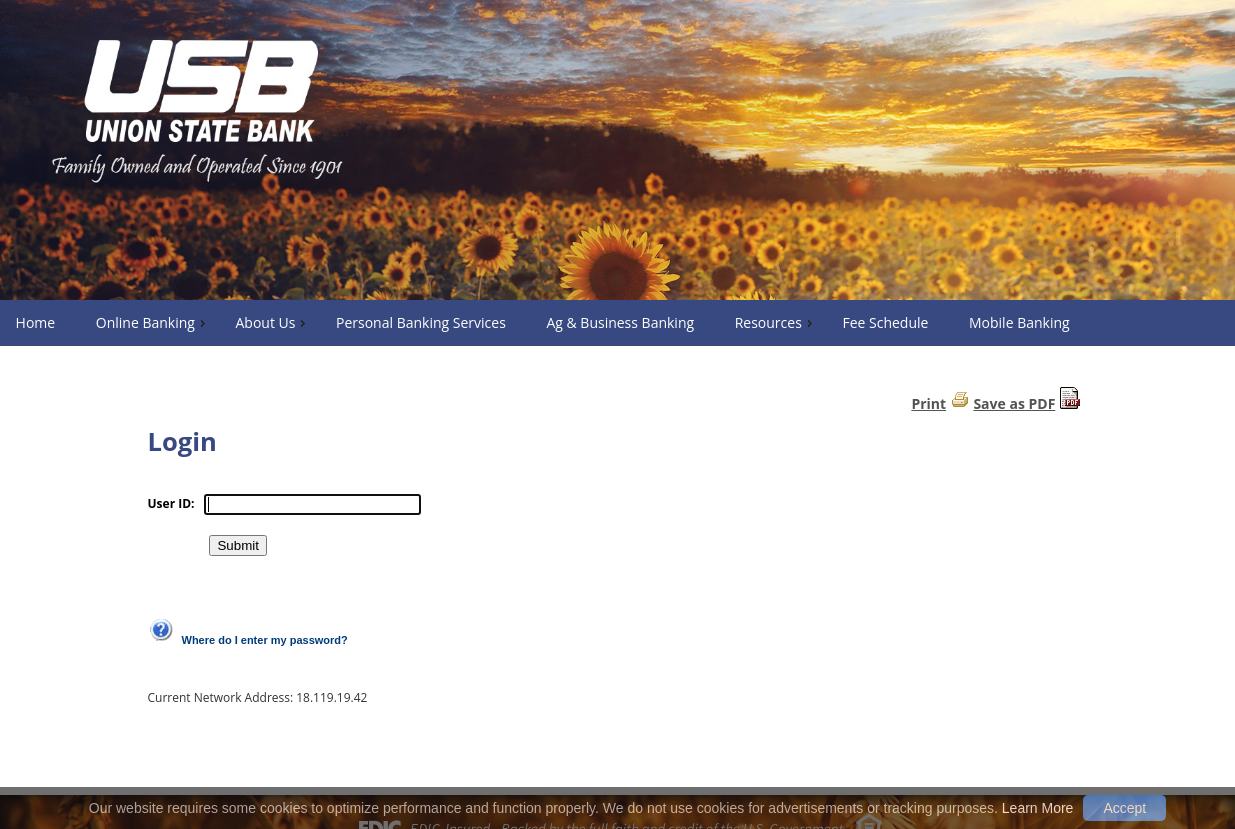 This screenshot has width=1235, height=829. Describe the element at coordinates (617, 323) in the screenshot. I see `[menu]` at that location.